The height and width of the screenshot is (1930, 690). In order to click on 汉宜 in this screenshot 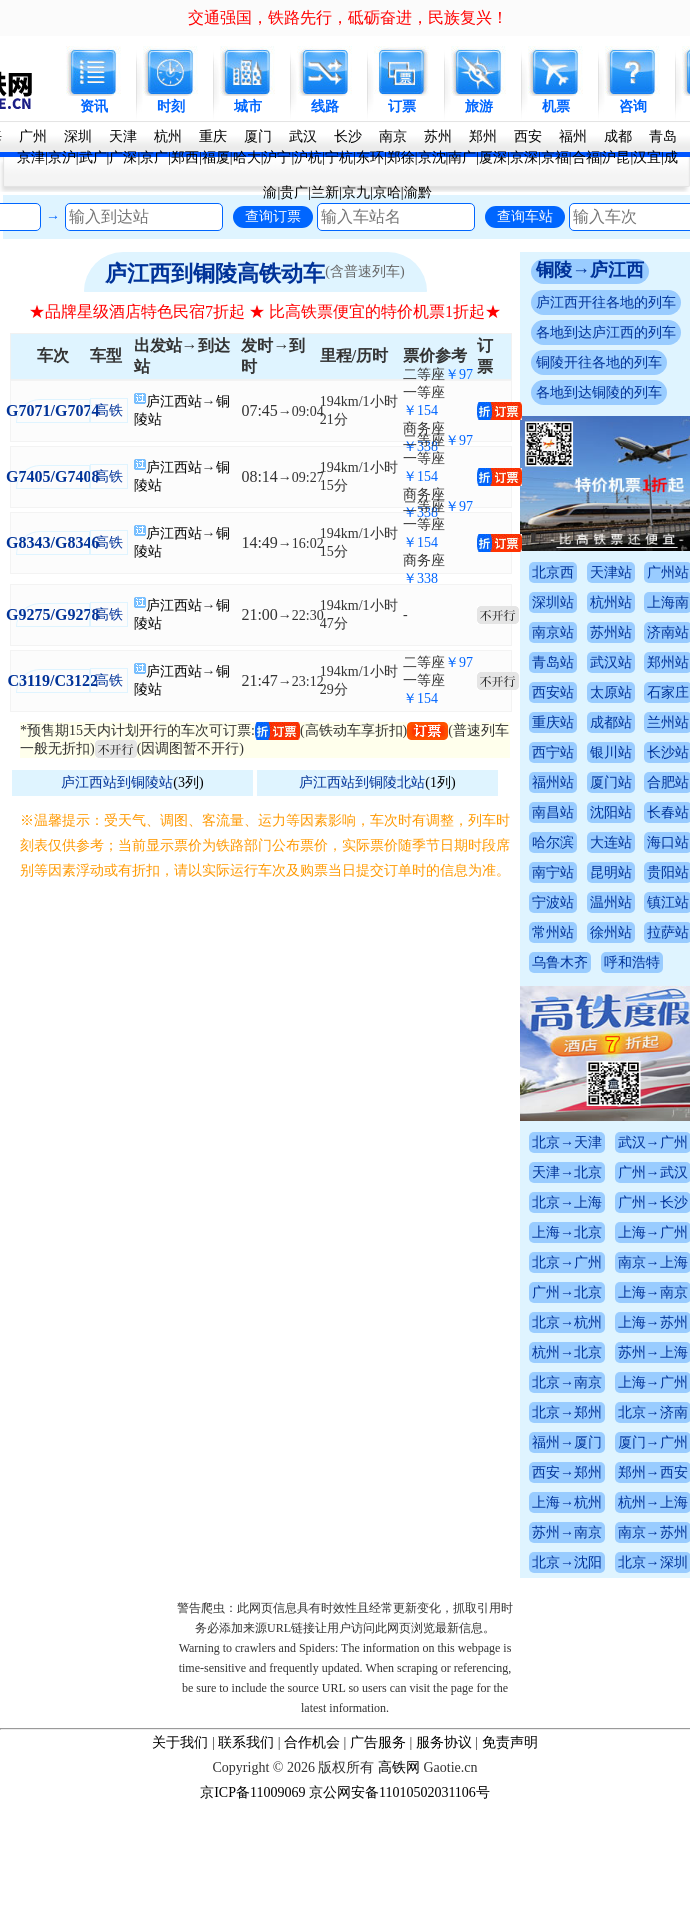, I will do `click(647, 157)`.